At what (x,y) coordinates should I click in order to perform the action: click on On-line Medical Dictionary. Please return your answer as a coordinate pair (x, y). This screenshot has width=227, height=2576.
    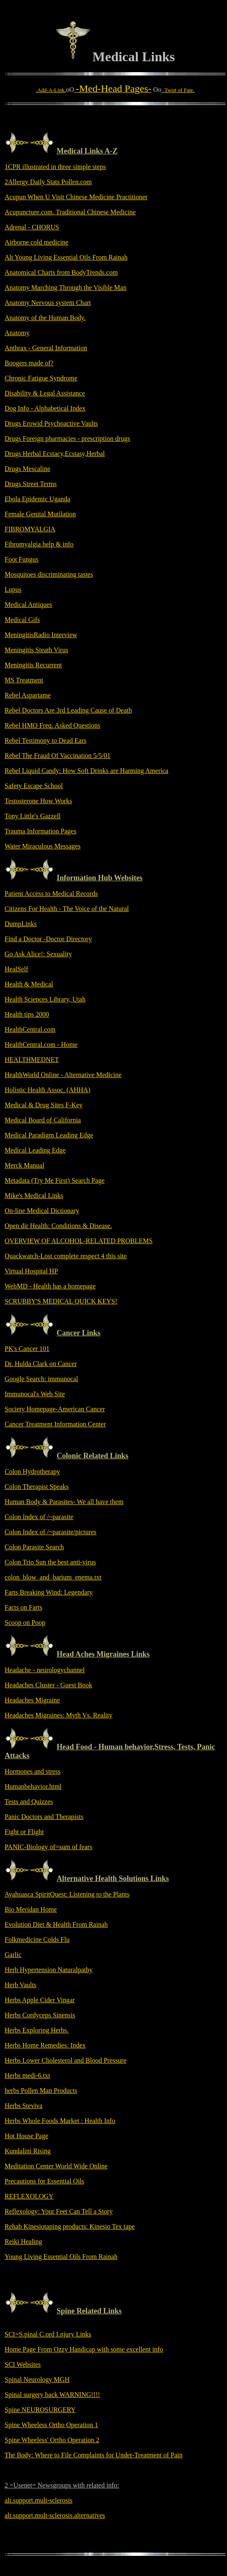
    Looking at the image, I should click on (42, 1210).